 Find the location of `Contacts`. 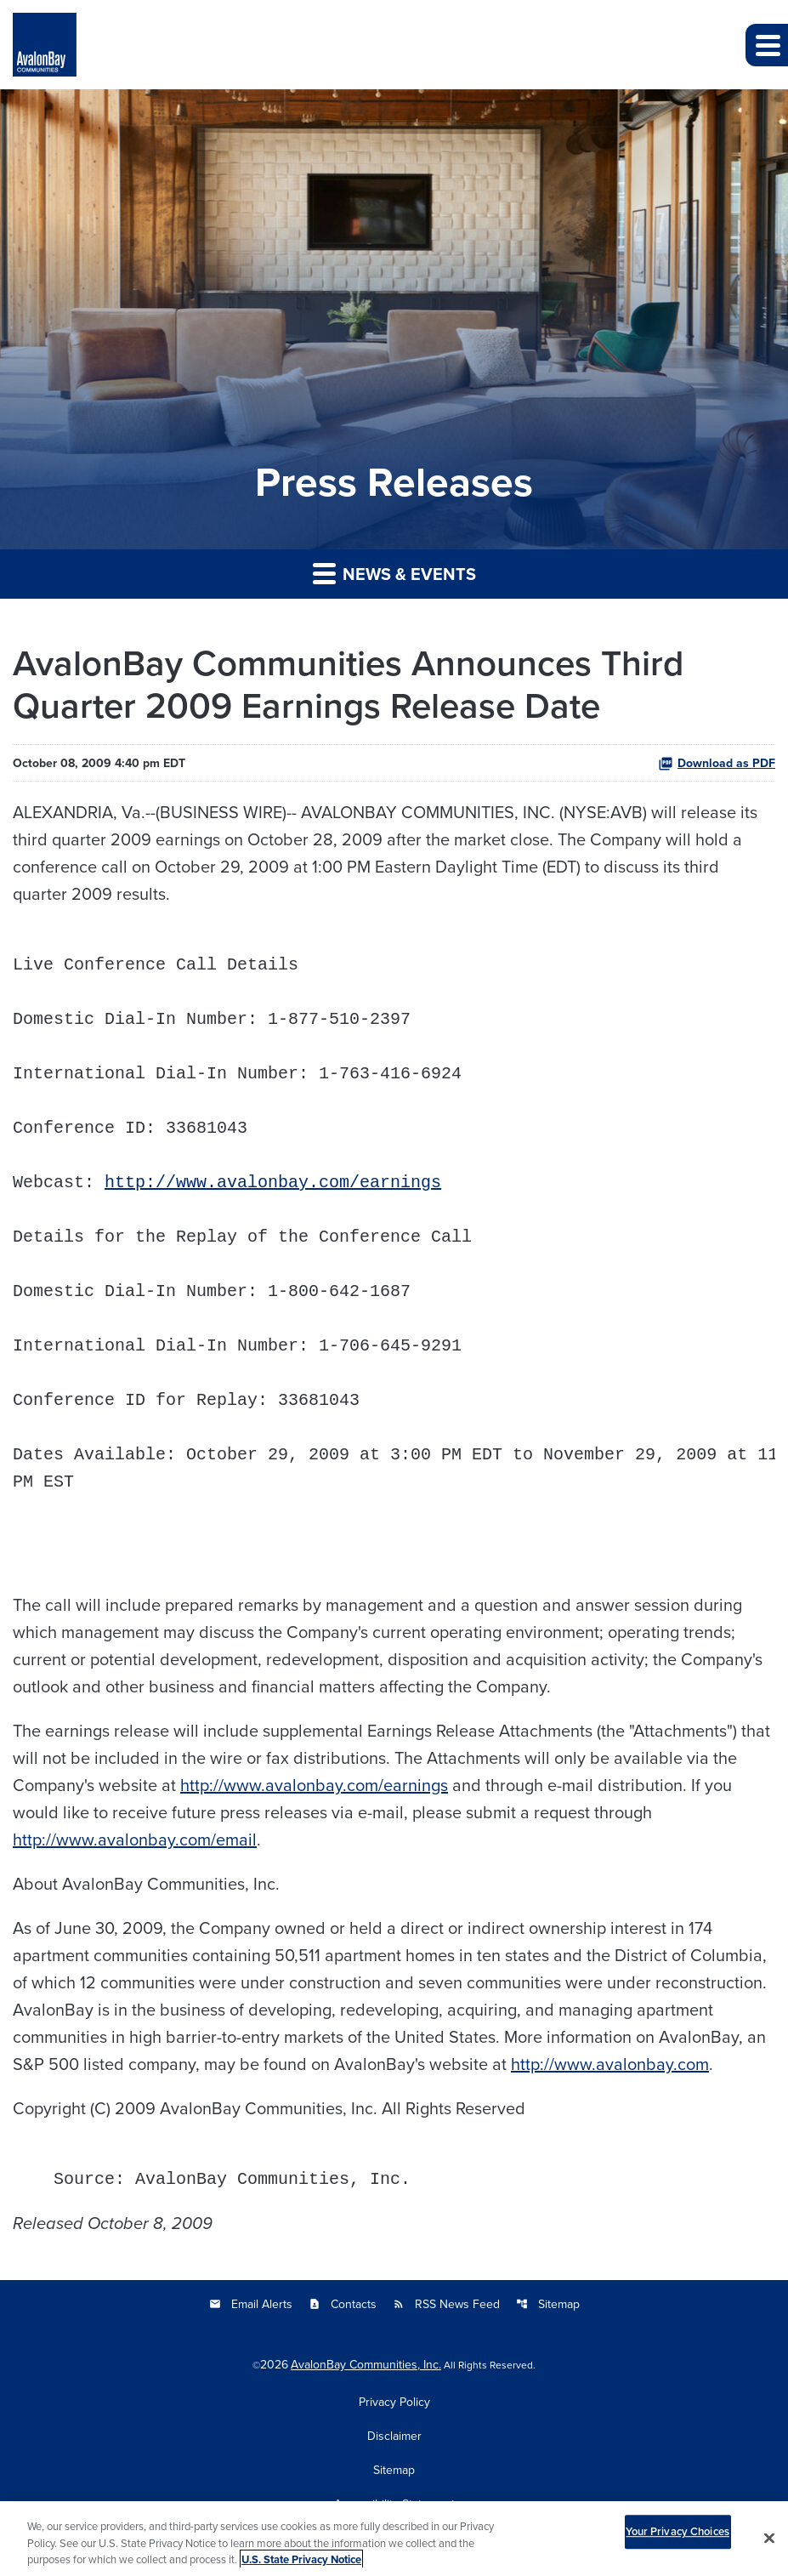

Contacts is located at coordinates (343, 2303).